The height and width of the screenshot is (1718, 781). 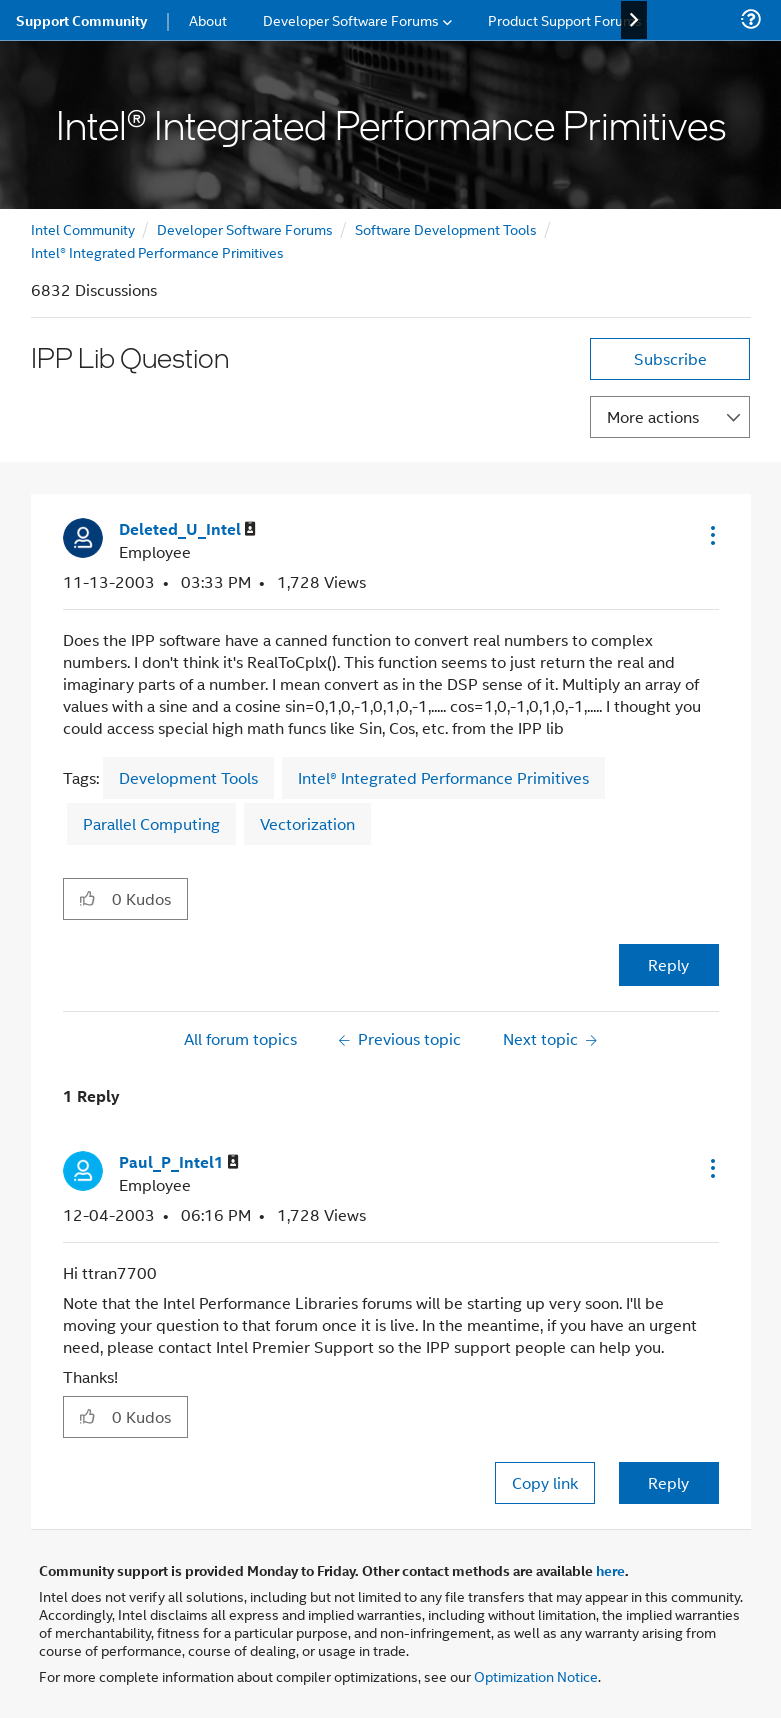 What do you see at coordinates (81, 20) in the screenshot?
I see `Support Community [menuitem]` at bounding box center [81, 20].